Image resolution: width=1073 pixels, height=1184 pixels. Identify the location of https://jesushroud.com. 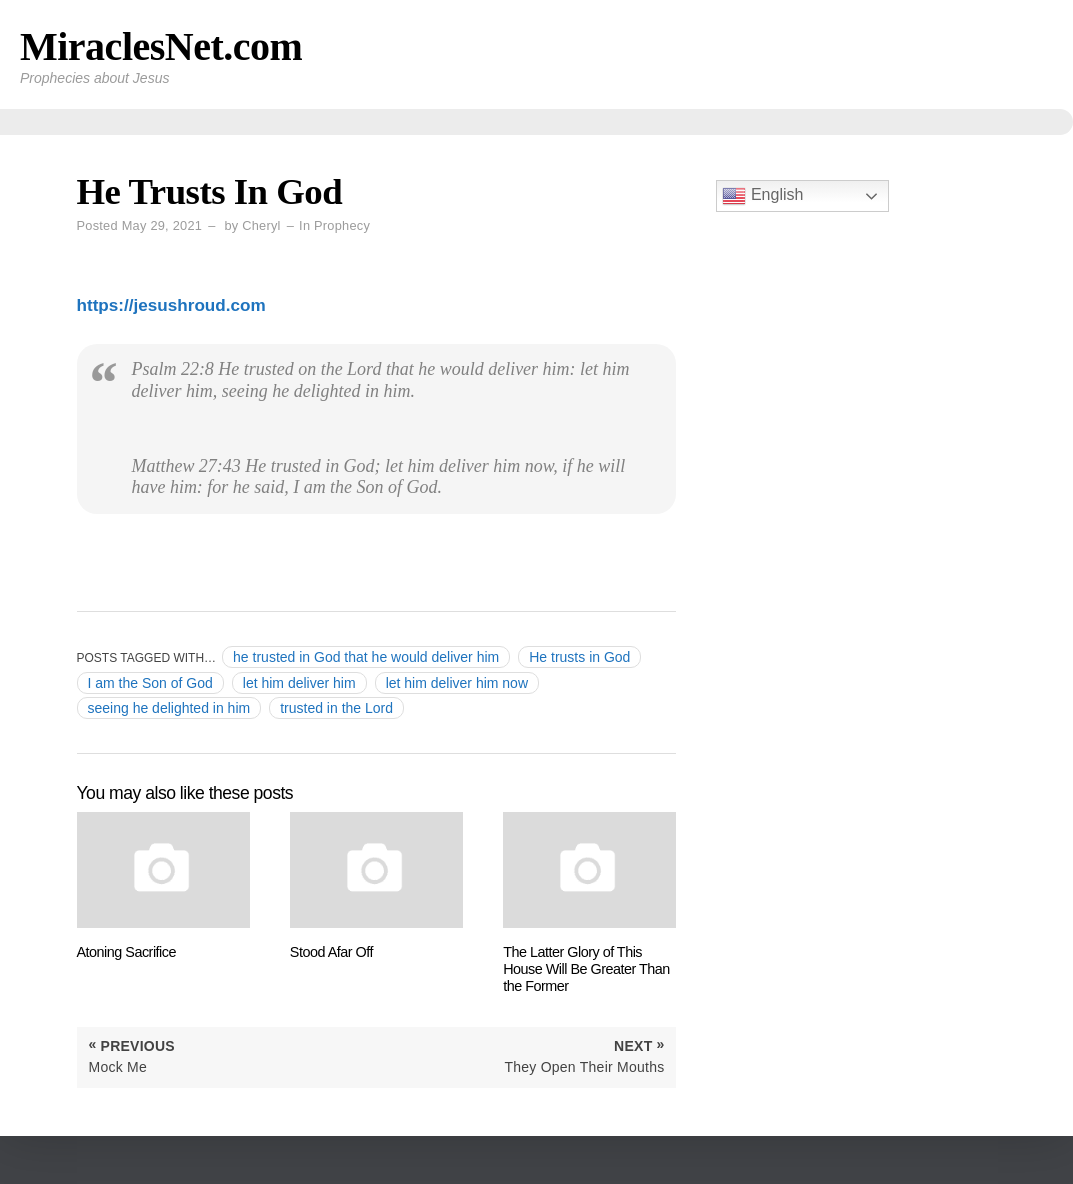
(171, 305).